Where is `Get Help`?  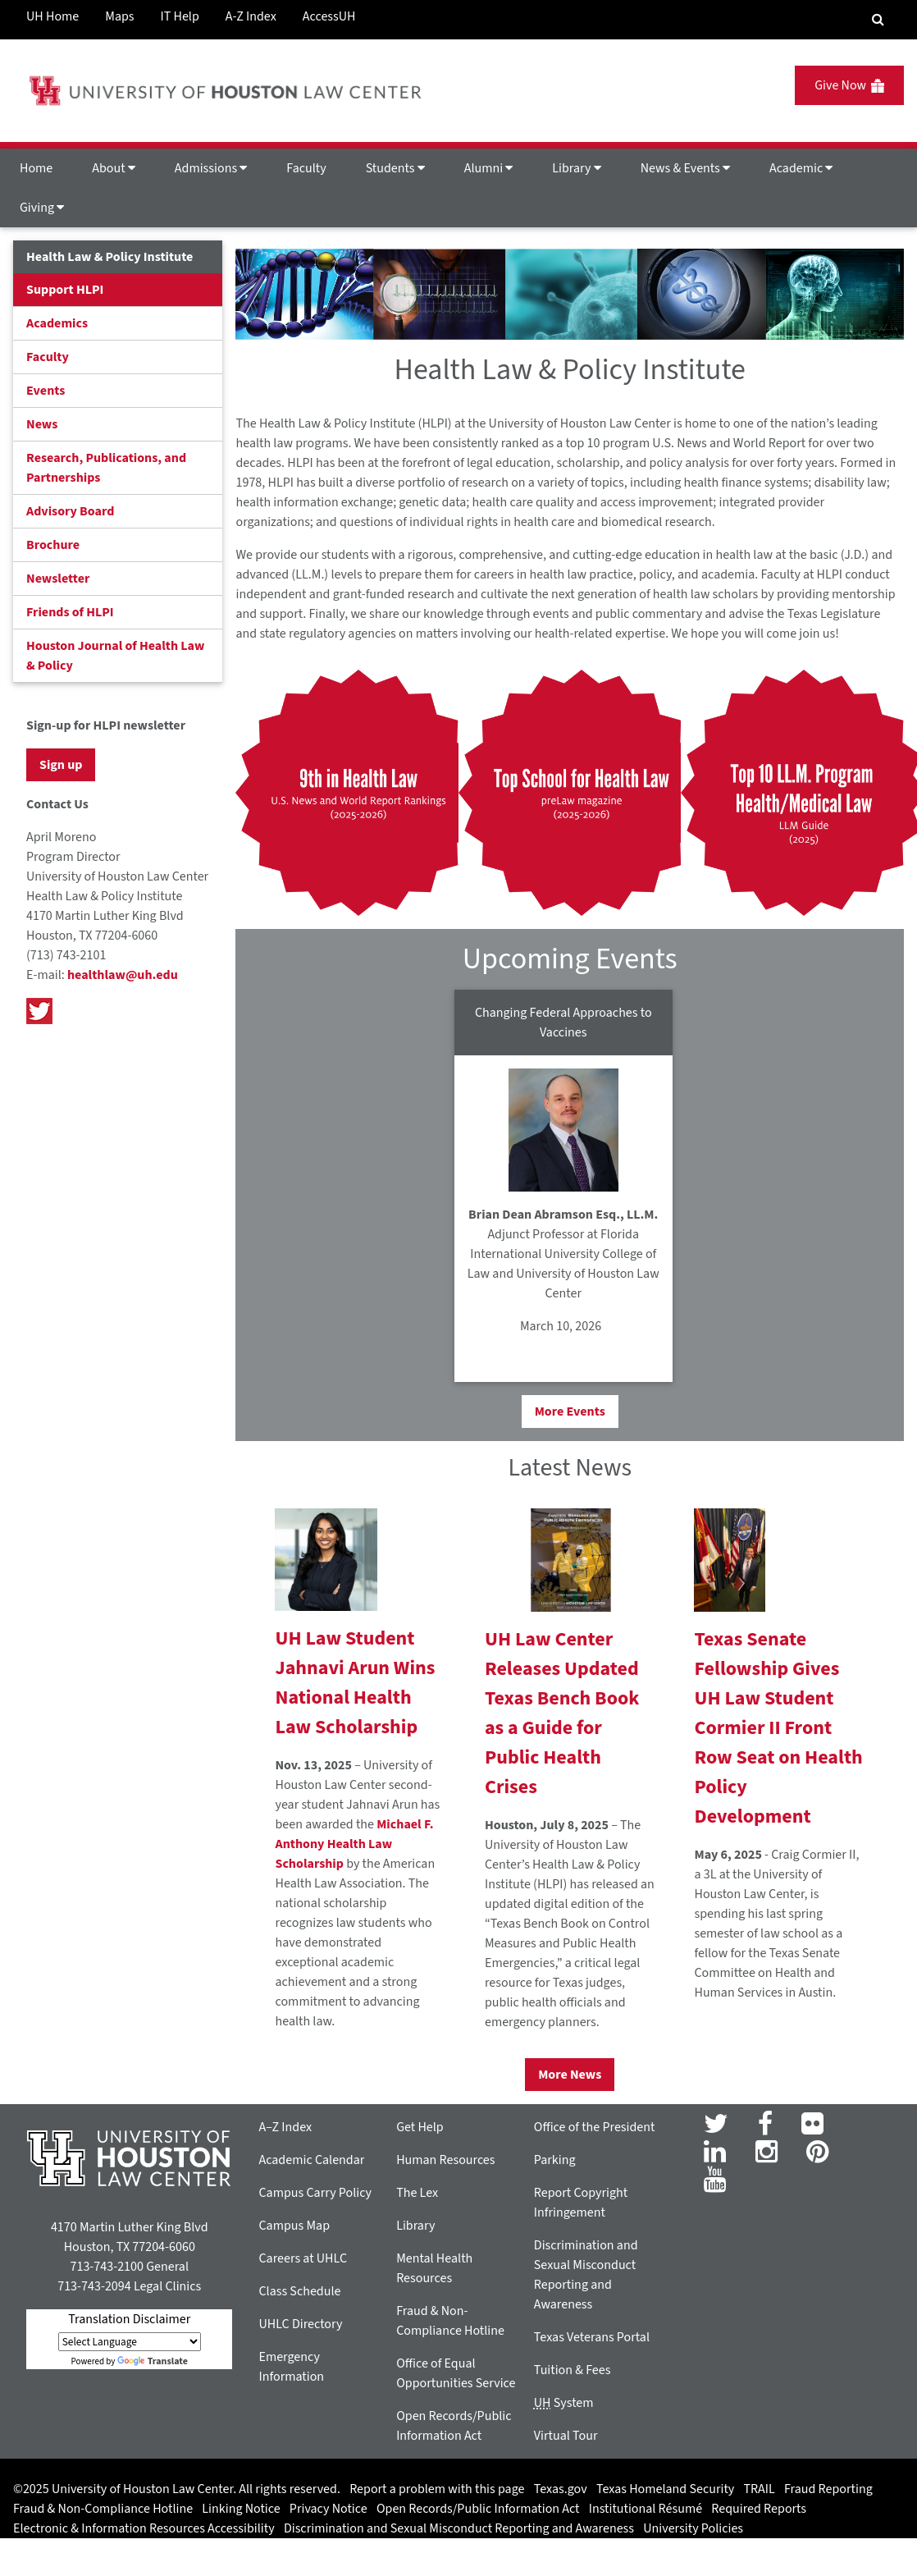
Get Help is located at coordinates (420, 2127).